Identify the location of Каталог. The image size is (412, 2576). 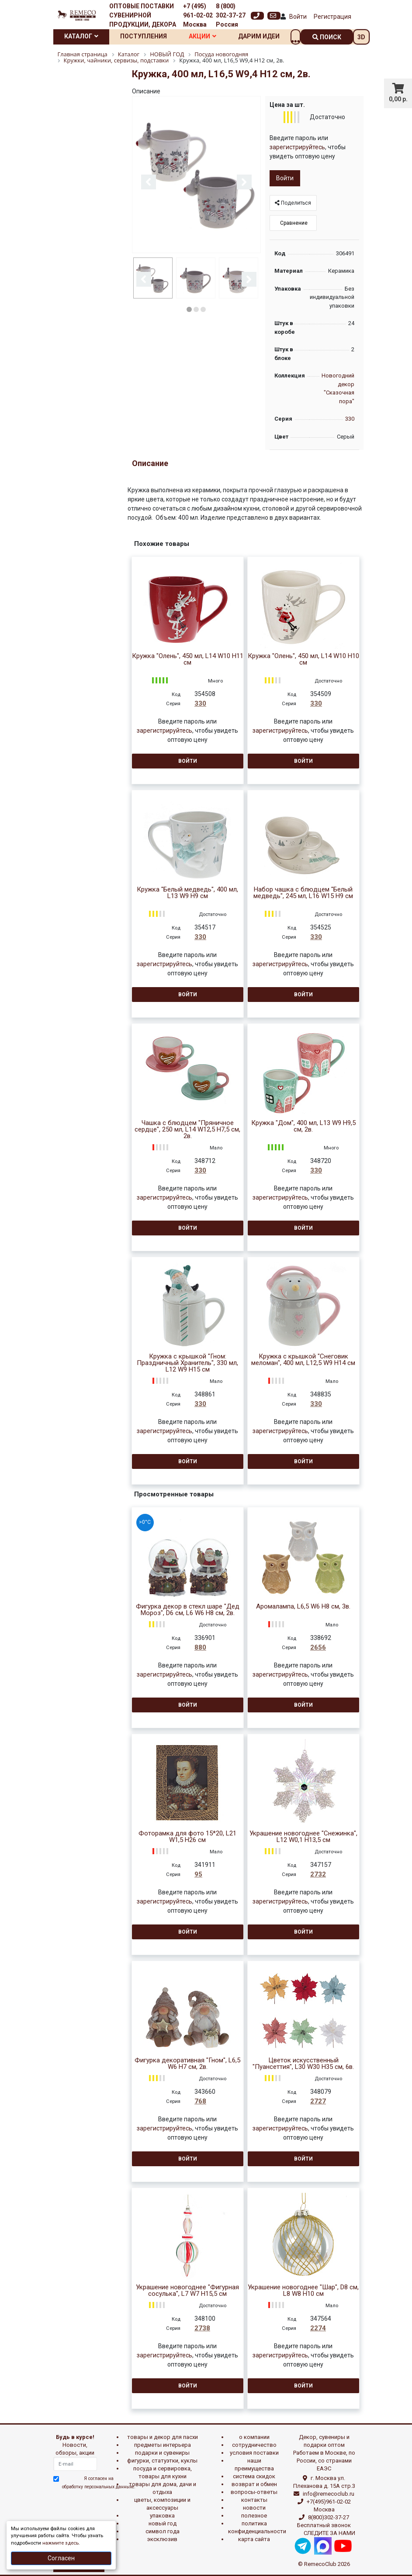
(81, 36).